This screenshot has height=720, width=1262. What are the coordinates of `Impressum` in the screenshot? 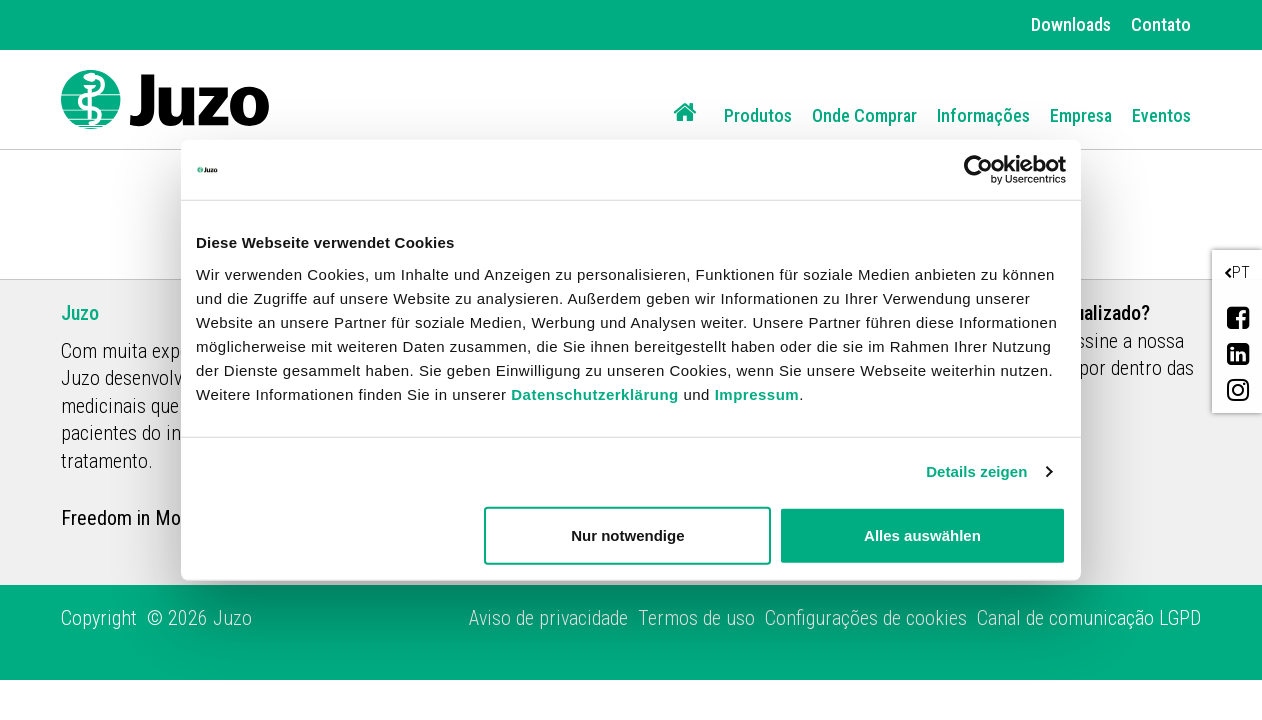 It's located at (757, 393).